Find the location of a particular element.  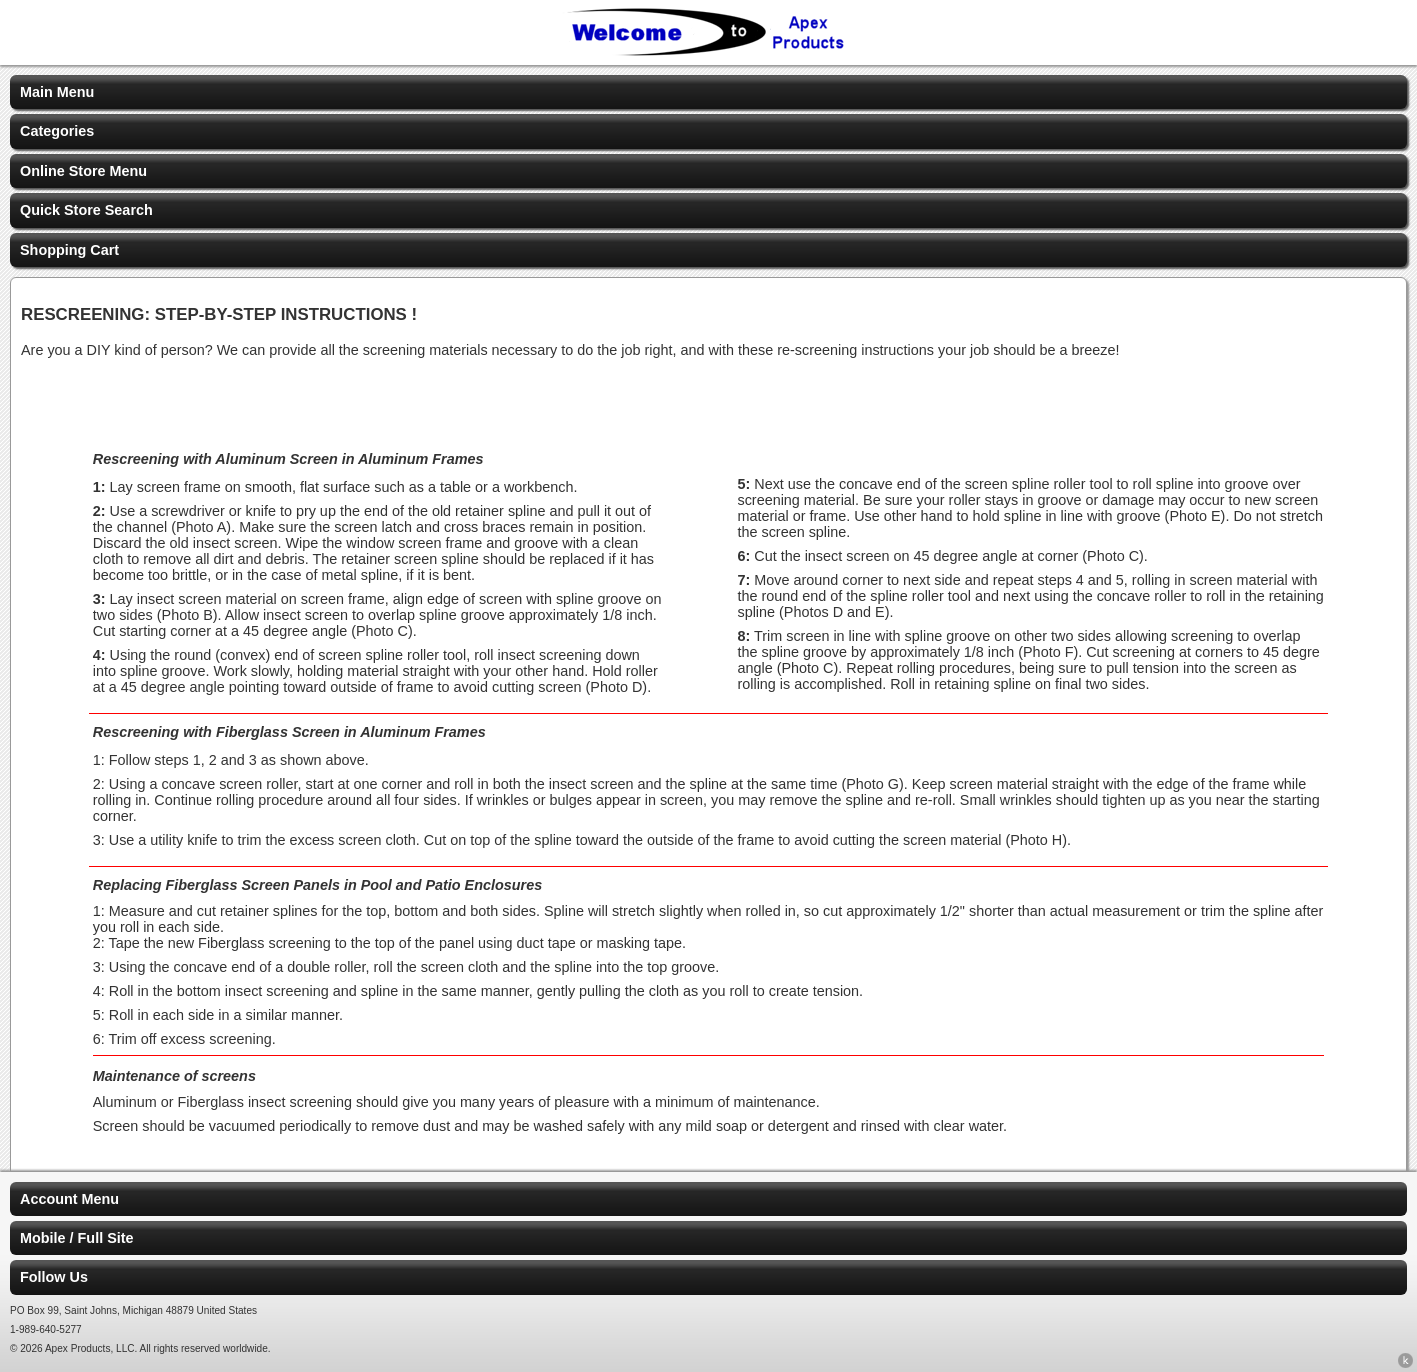

Quick Store Search is located at coordinates (86, 210).